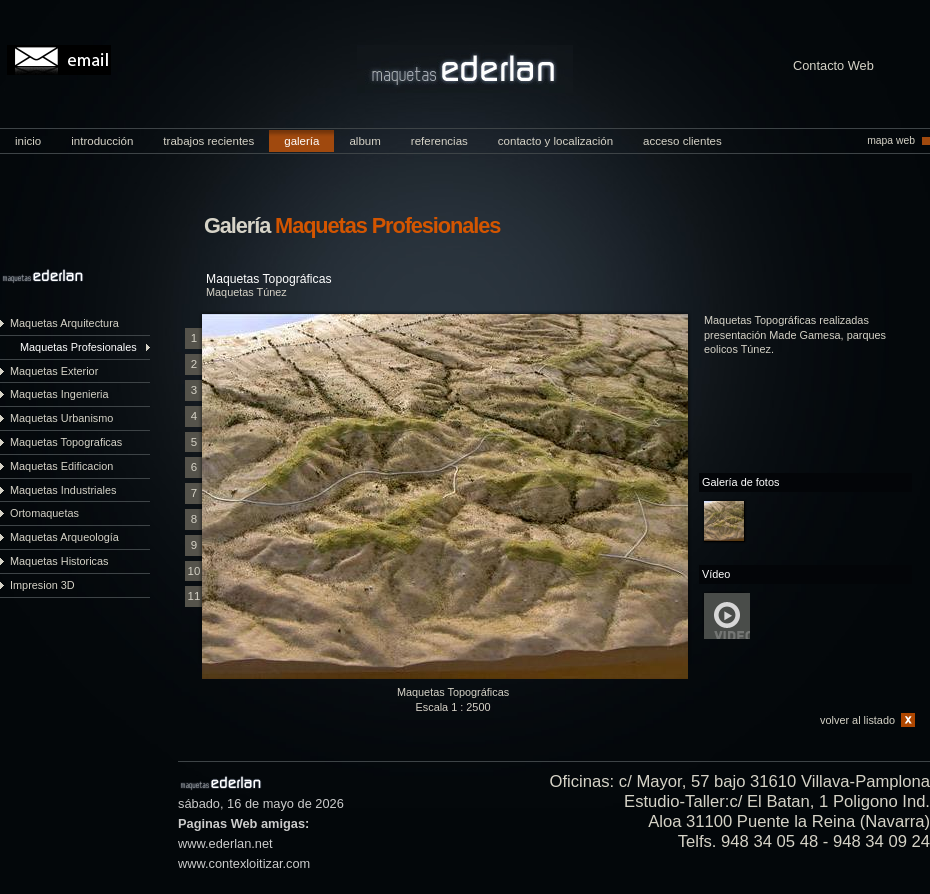 The height and width of the screenshot is (894, 930). What do you see at coordinates (64, 537) in the screenshot?
I see `Maquetas Arqueología` at bounding box center [64, 537].